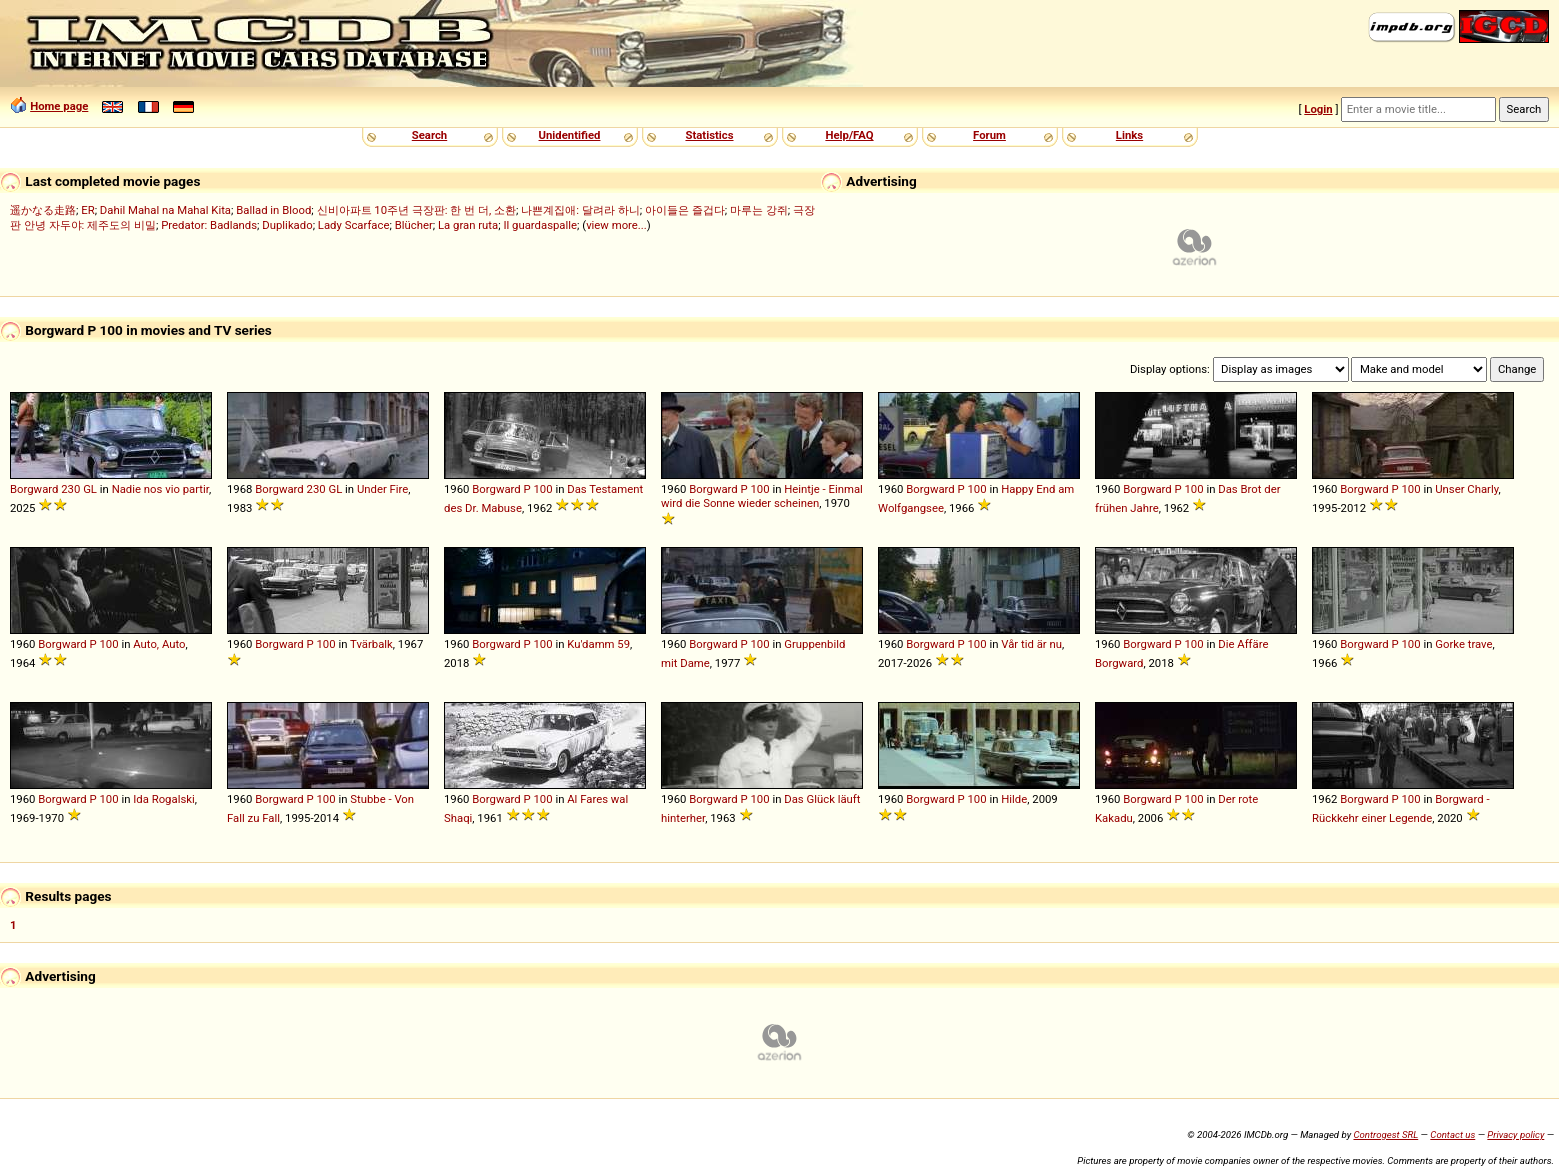 This screenshot has height=1171, width=1559. What do you see at coordinates (165, 210) in the screenshot?
I see `Dahil Mahal na Mahal Kita` at bounding box center [165, 210].